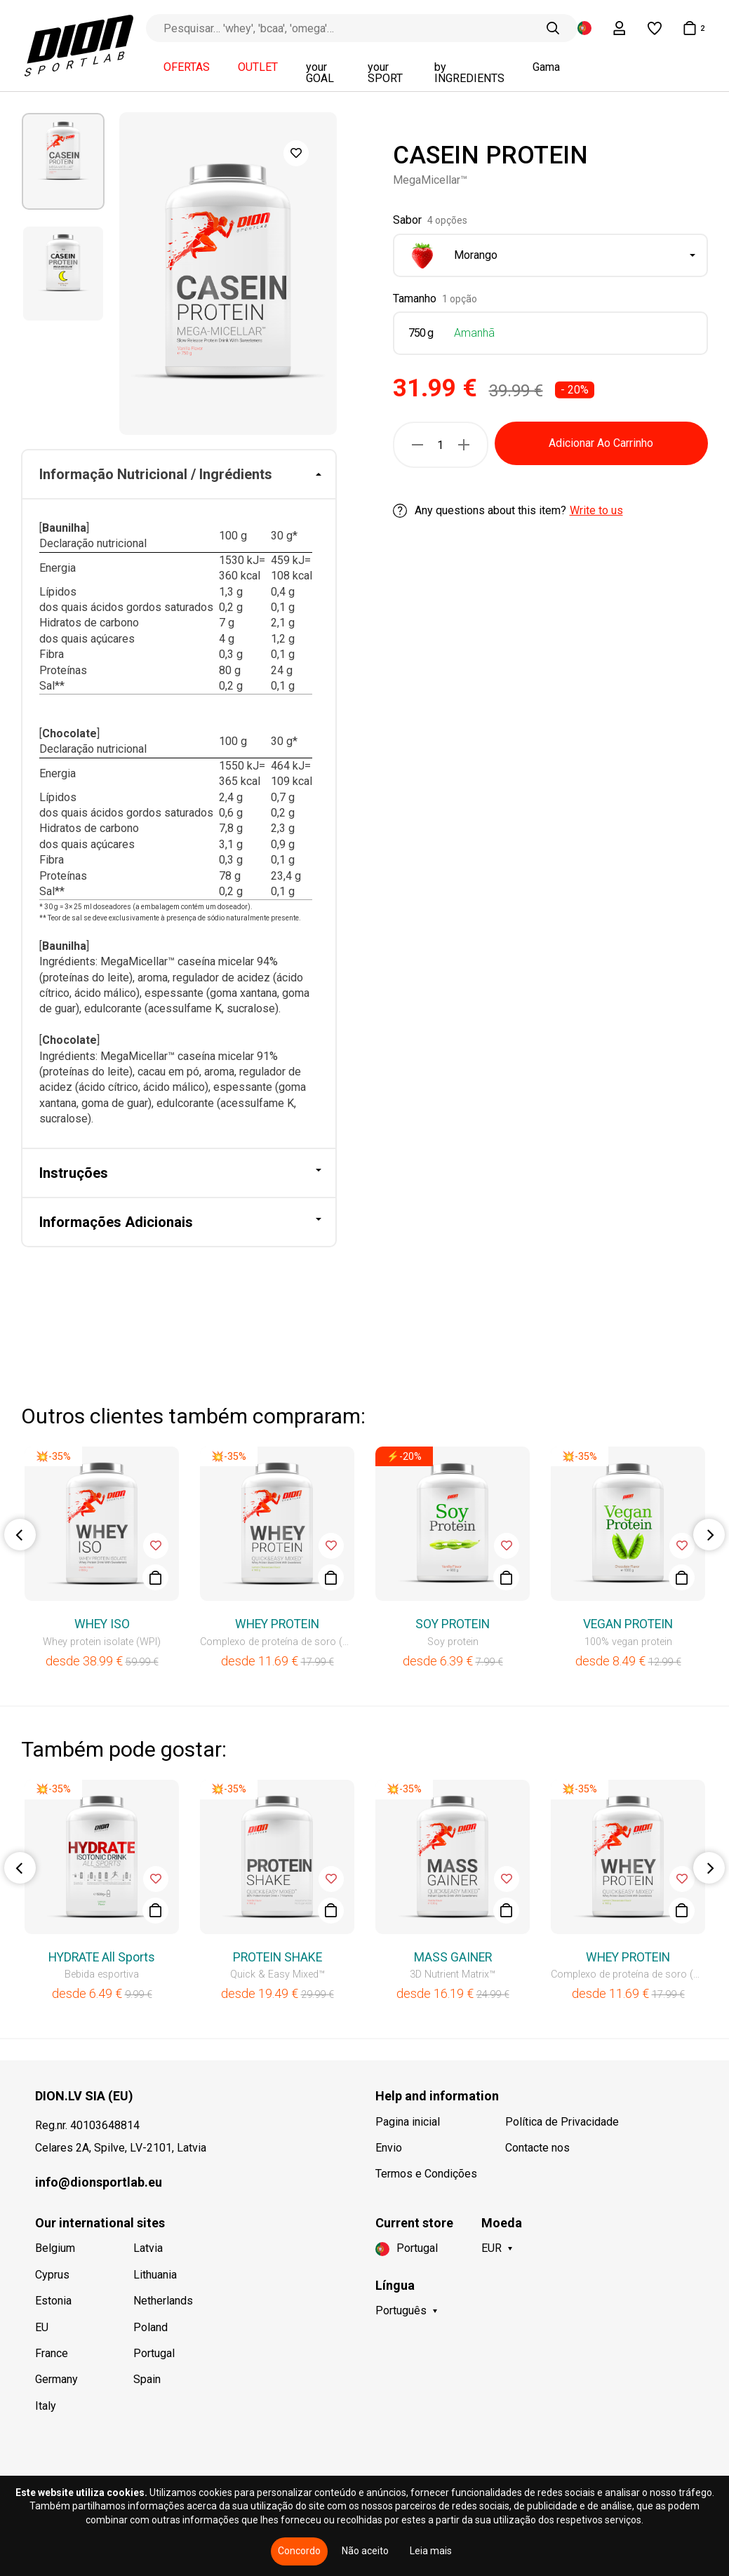 The height and width of the screenshot is (2576, 729). What do you see at coordinates (53, 2300) in the screenshot?
I see `Estonia` at bounding box center [53, 2300].